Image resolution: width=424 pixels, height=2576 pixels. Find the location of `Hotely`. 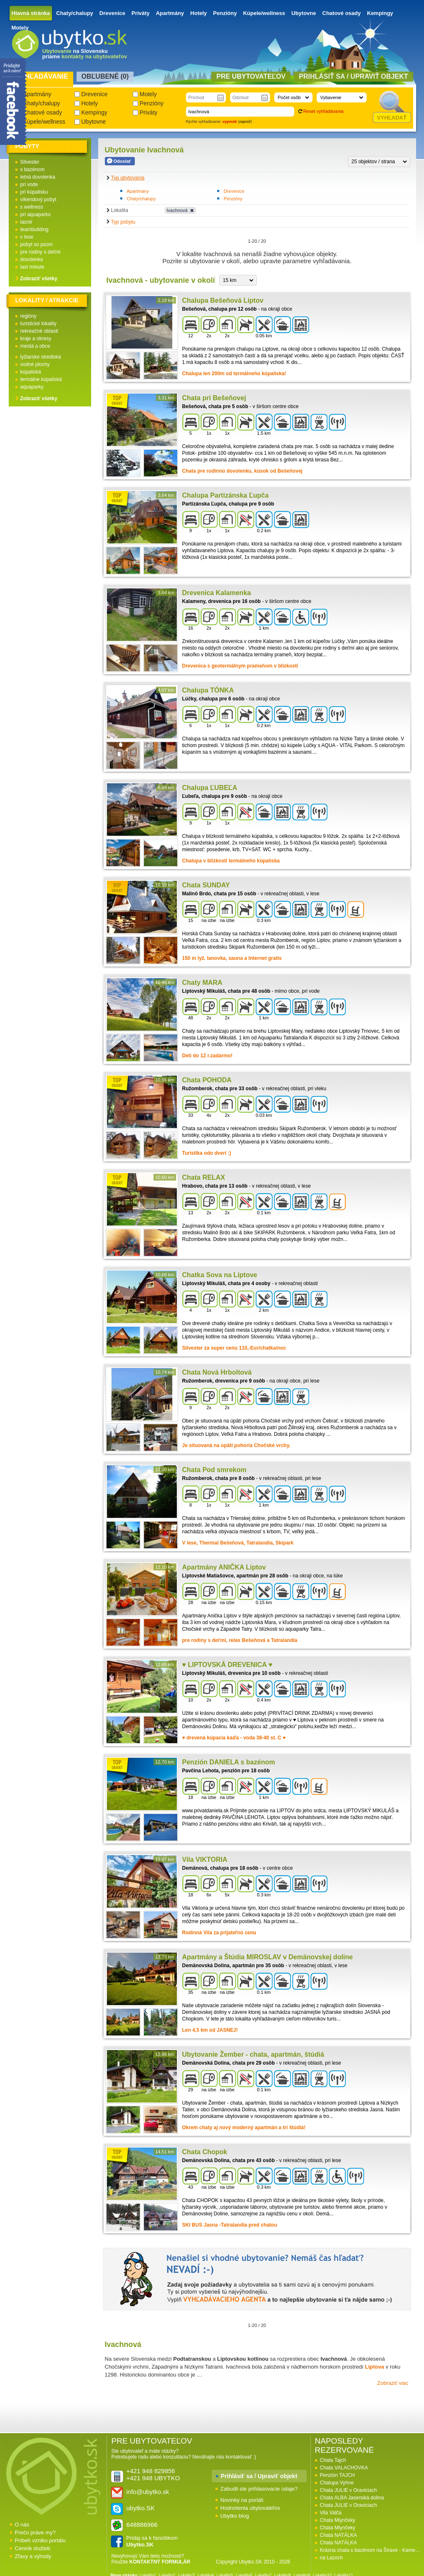

Hotely is located at coordinates (198, 13).